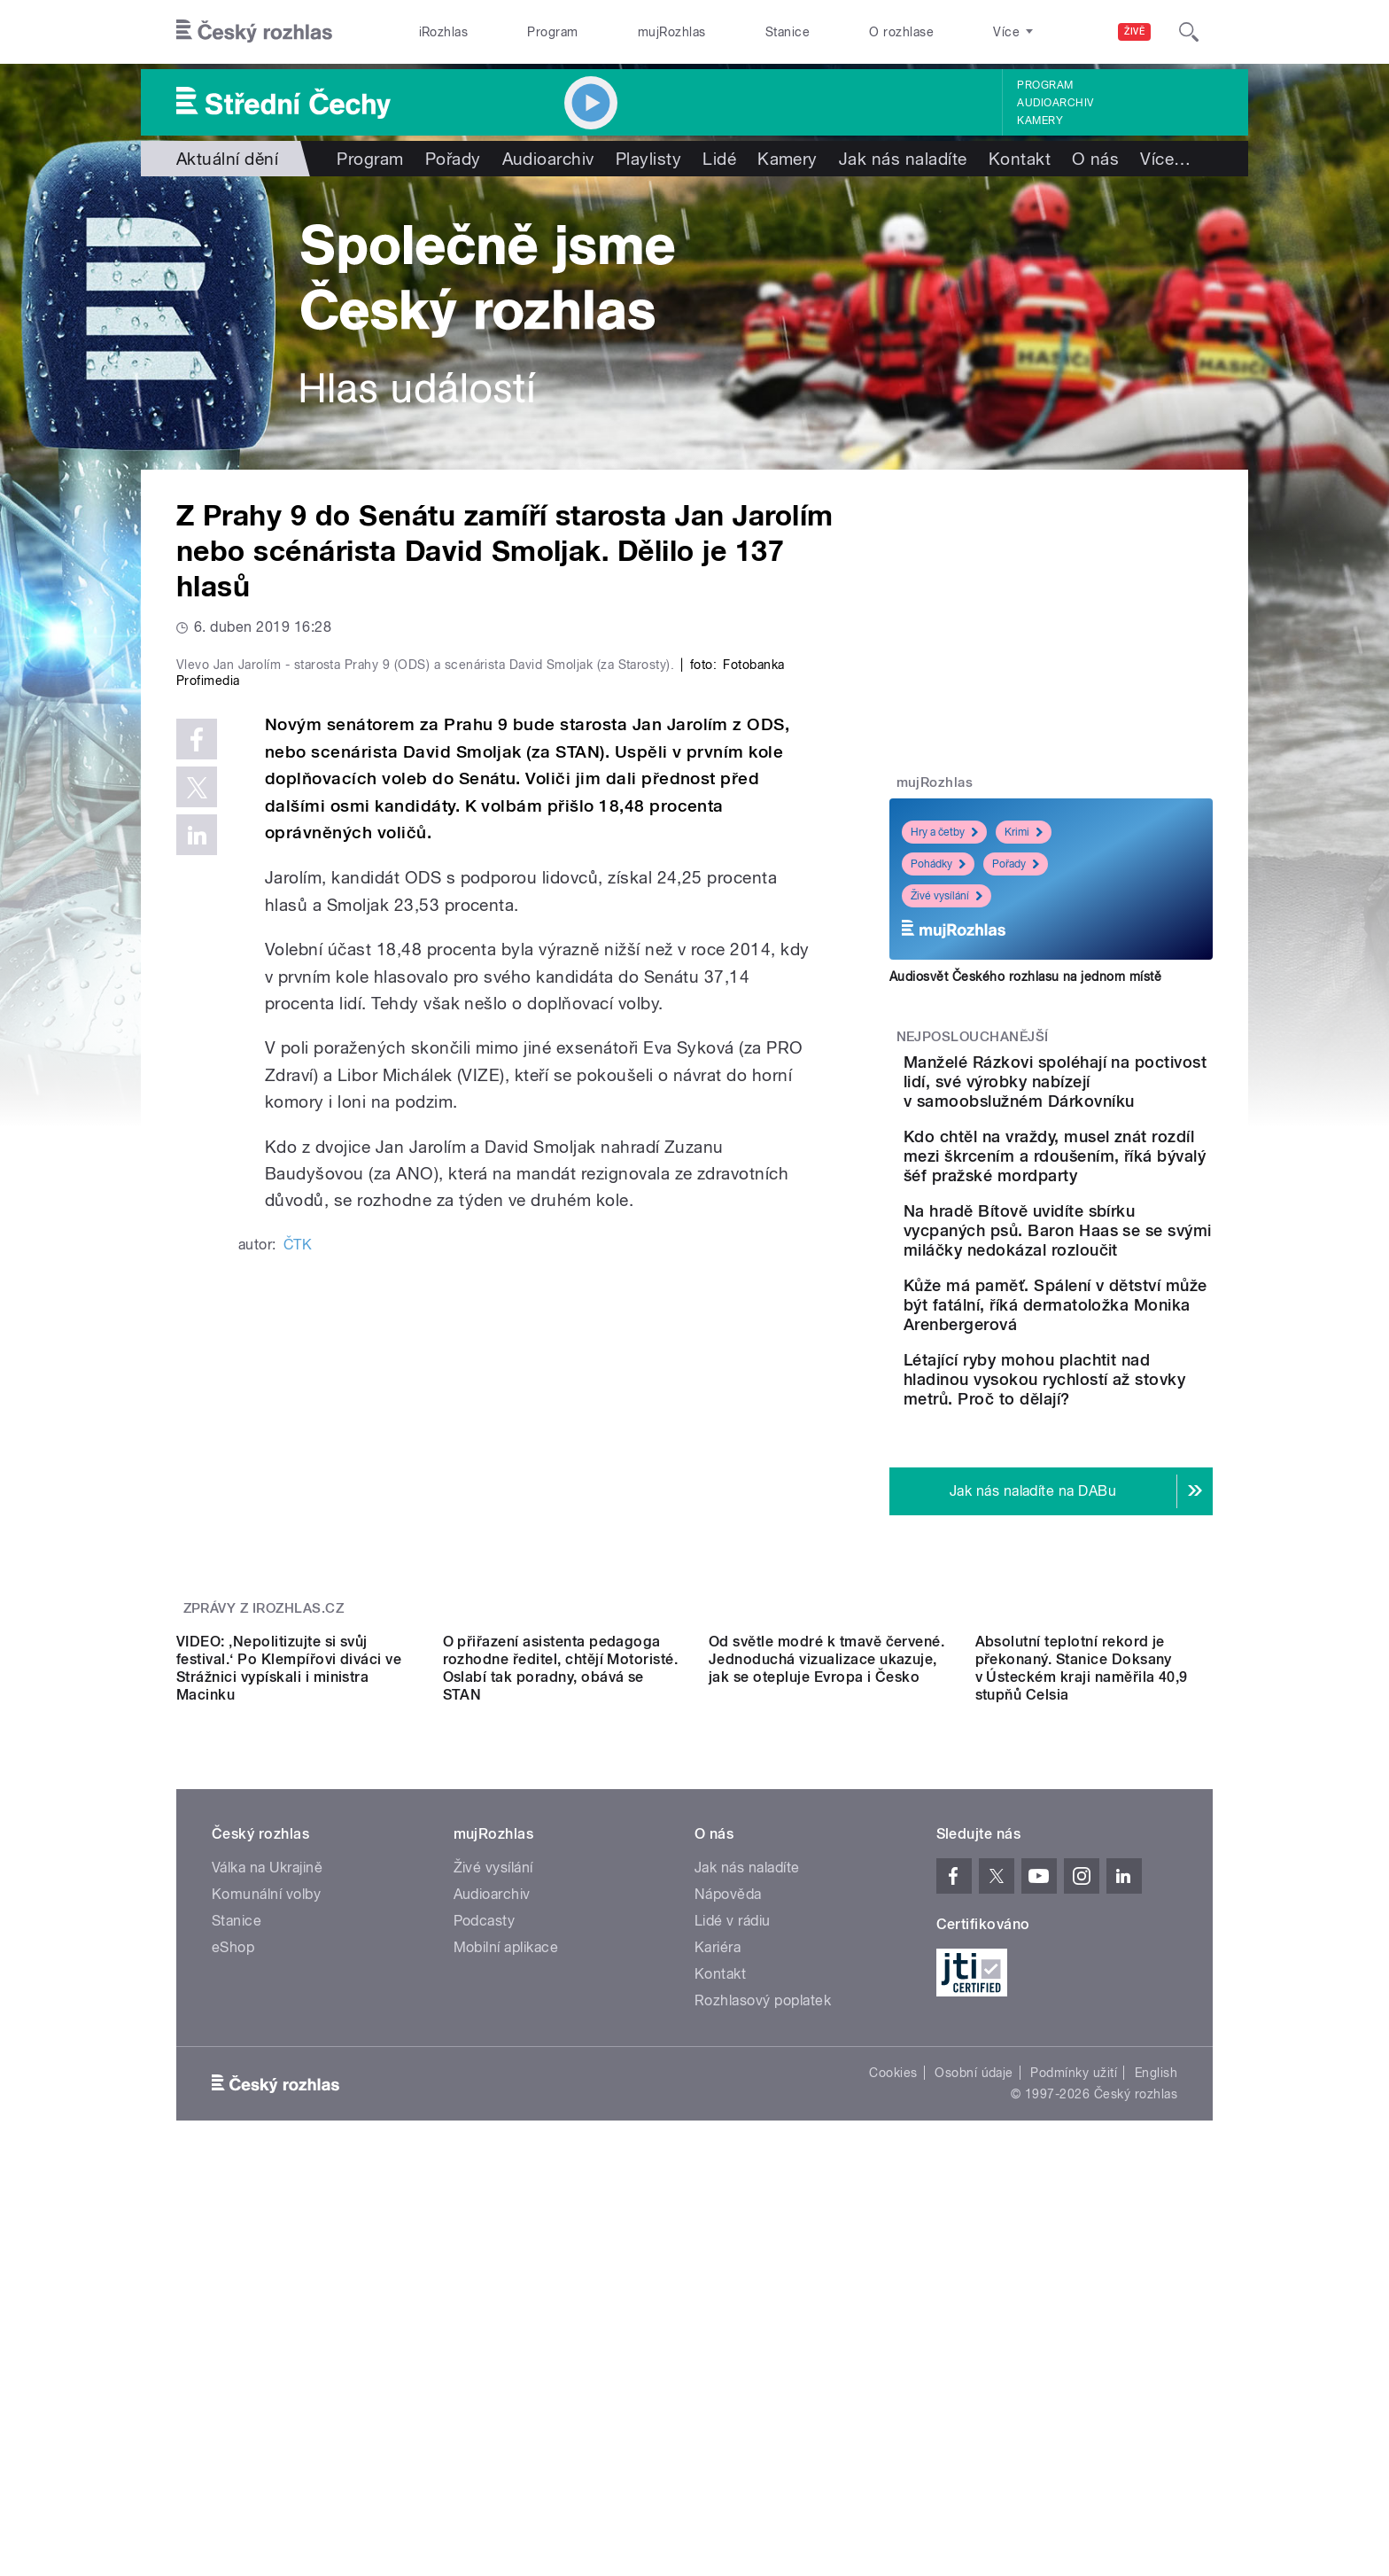  What do you see at coordinates (267, 2181) in the screenshot?
I see `Válka na Ukrajině` at bounding box center [267, 2181].